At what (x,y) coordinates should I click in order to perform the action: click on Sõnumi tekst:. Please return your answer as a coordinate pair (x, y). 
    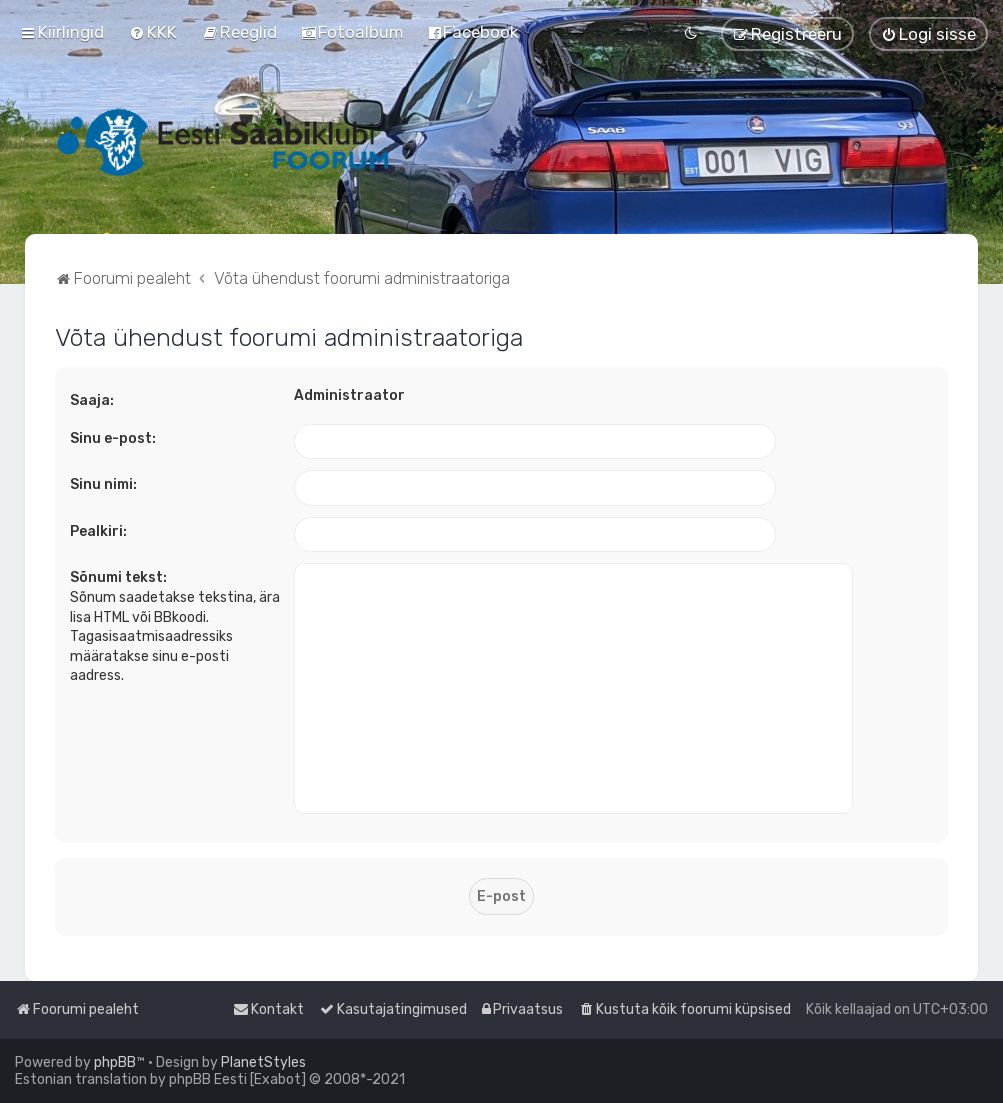
    Looking at the image, I should click on (118, 577).